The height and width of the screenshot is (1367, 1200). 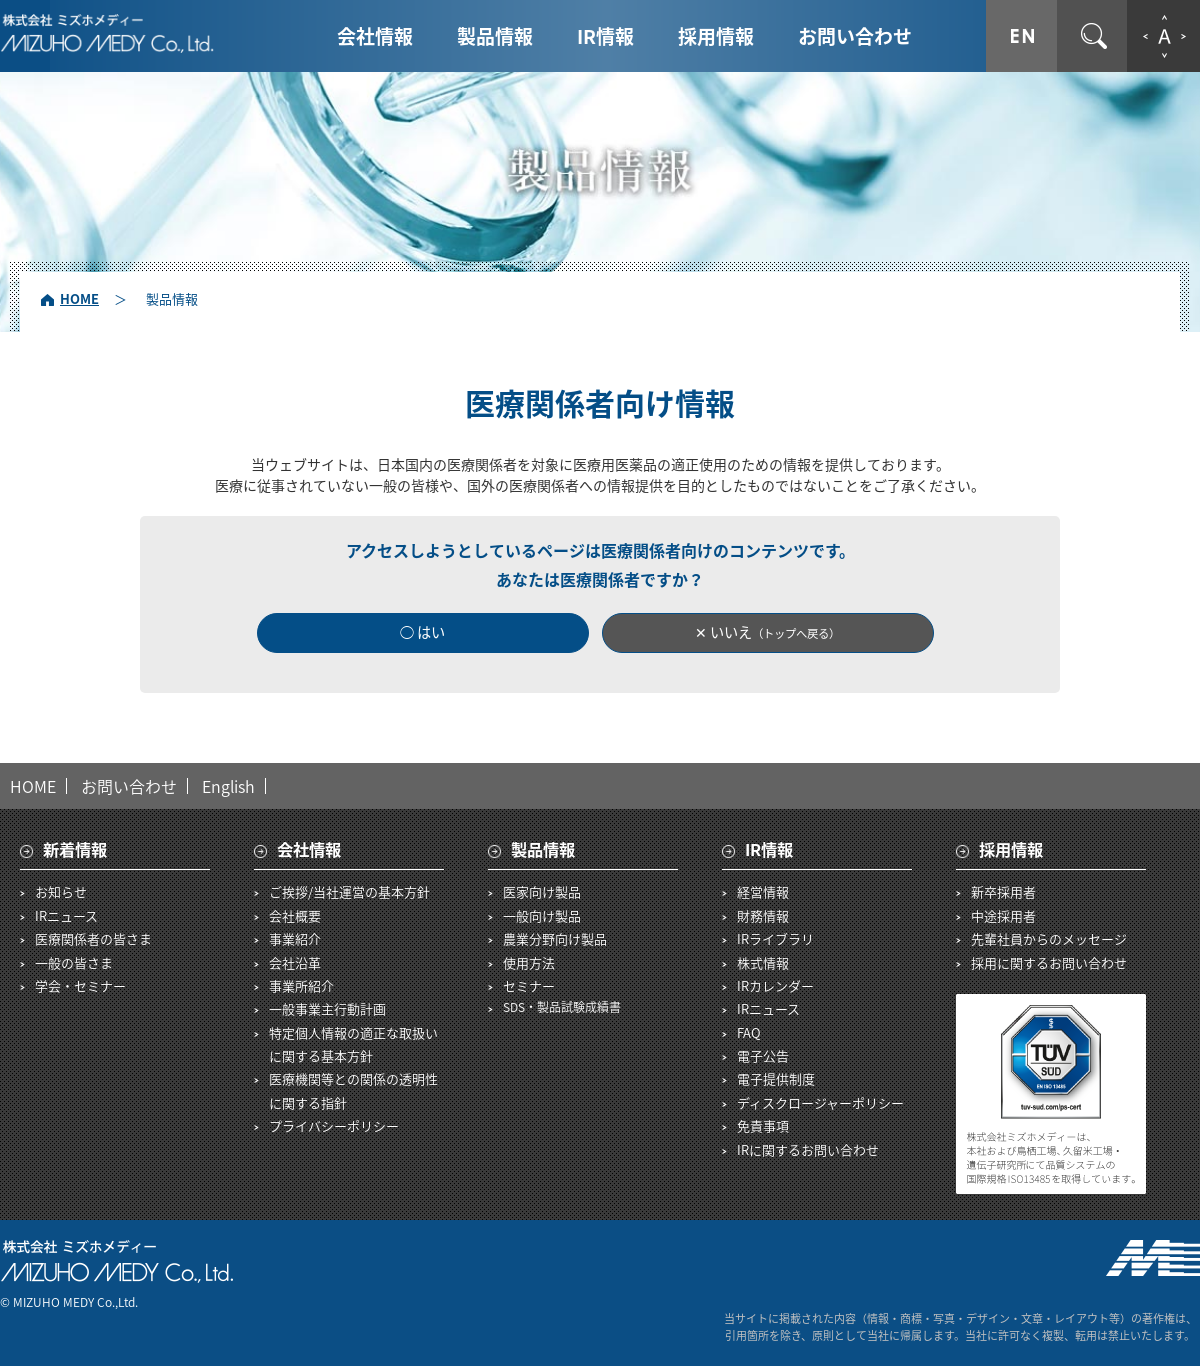 I want to click on IRに関するお問い合わせ, so click(x=808, y=1149).